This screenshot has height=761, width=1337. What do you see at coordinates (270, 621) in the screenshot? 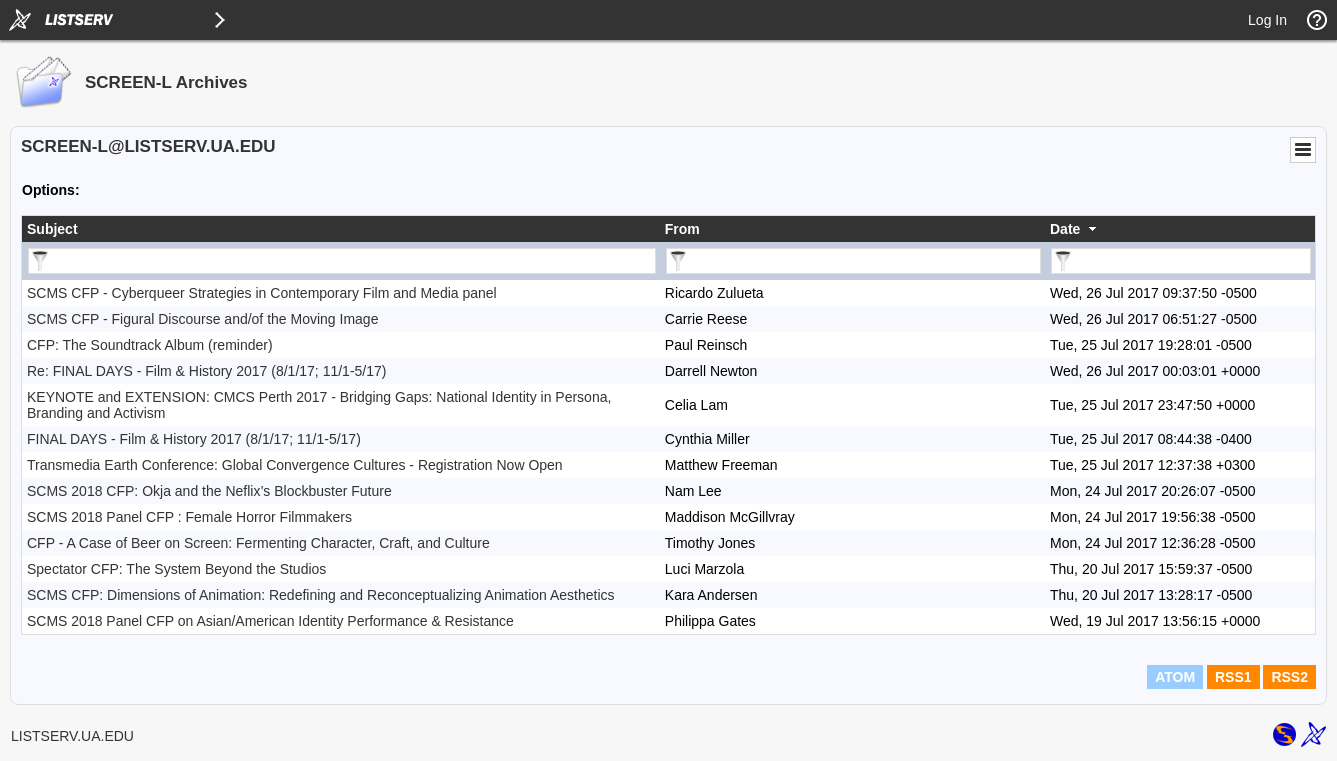
I see `SCMS 2018 Panel CFP on Asian/American Identity Performance & Resistance` at bounding box center [270, 621].